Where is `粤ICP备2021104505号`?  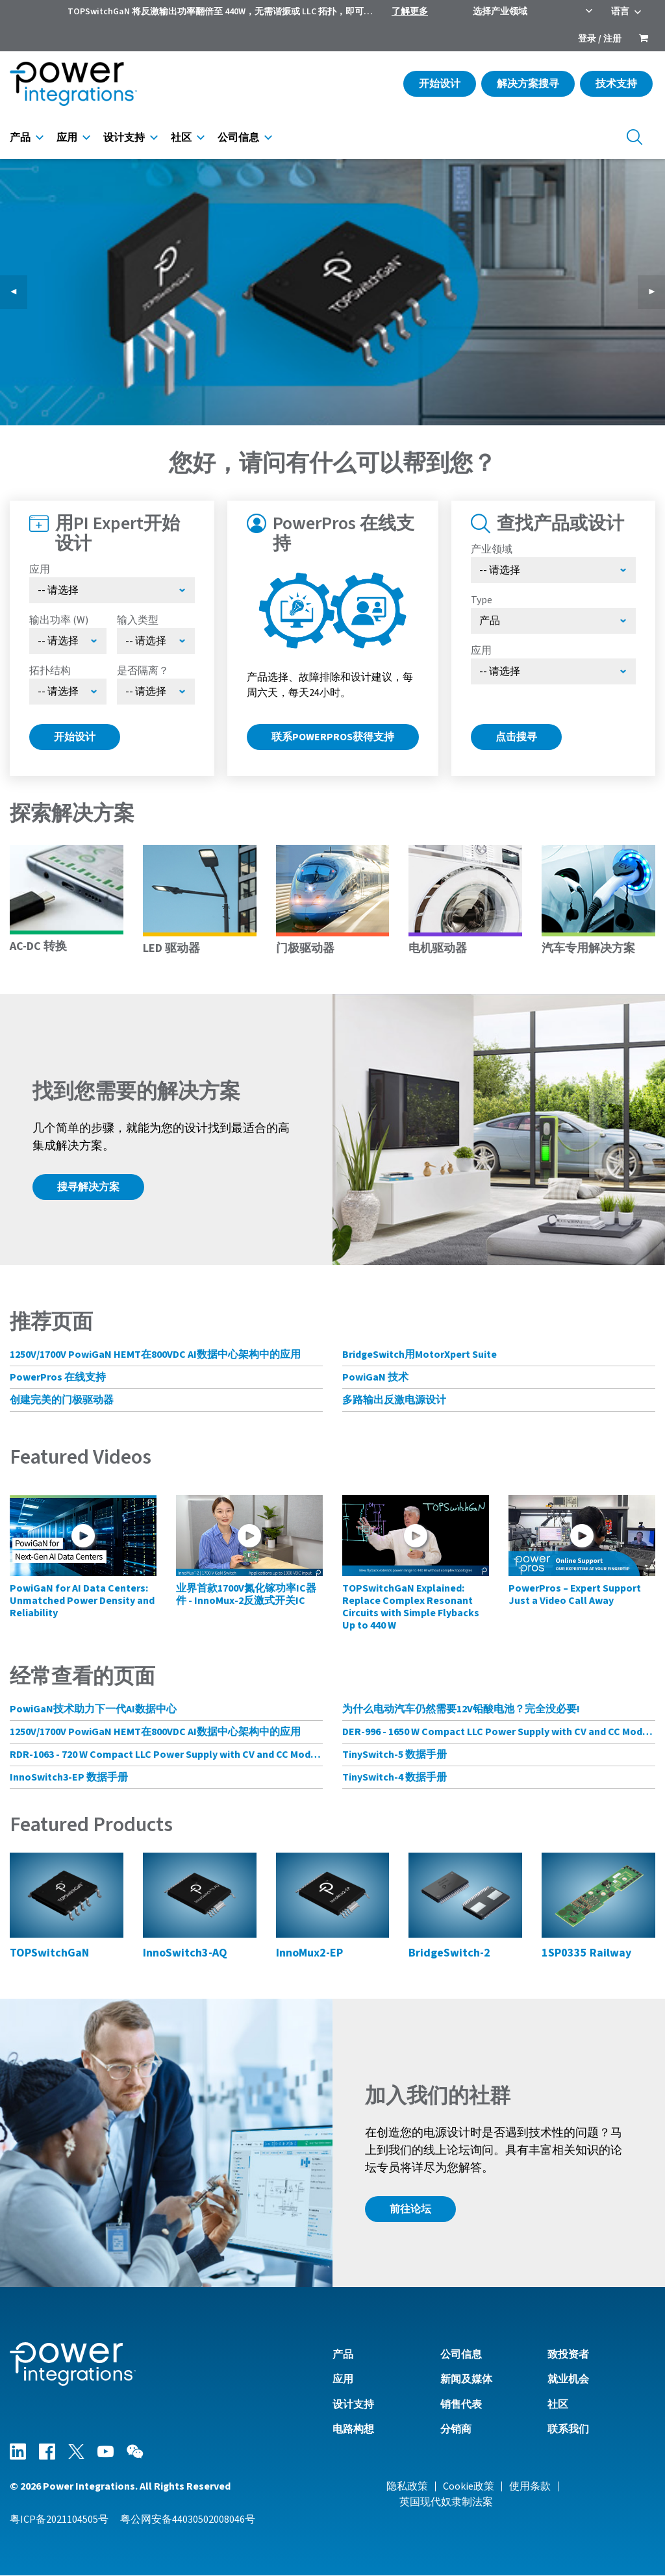 粤ICP备2021104505号 is located at coordinates (59, 2519).